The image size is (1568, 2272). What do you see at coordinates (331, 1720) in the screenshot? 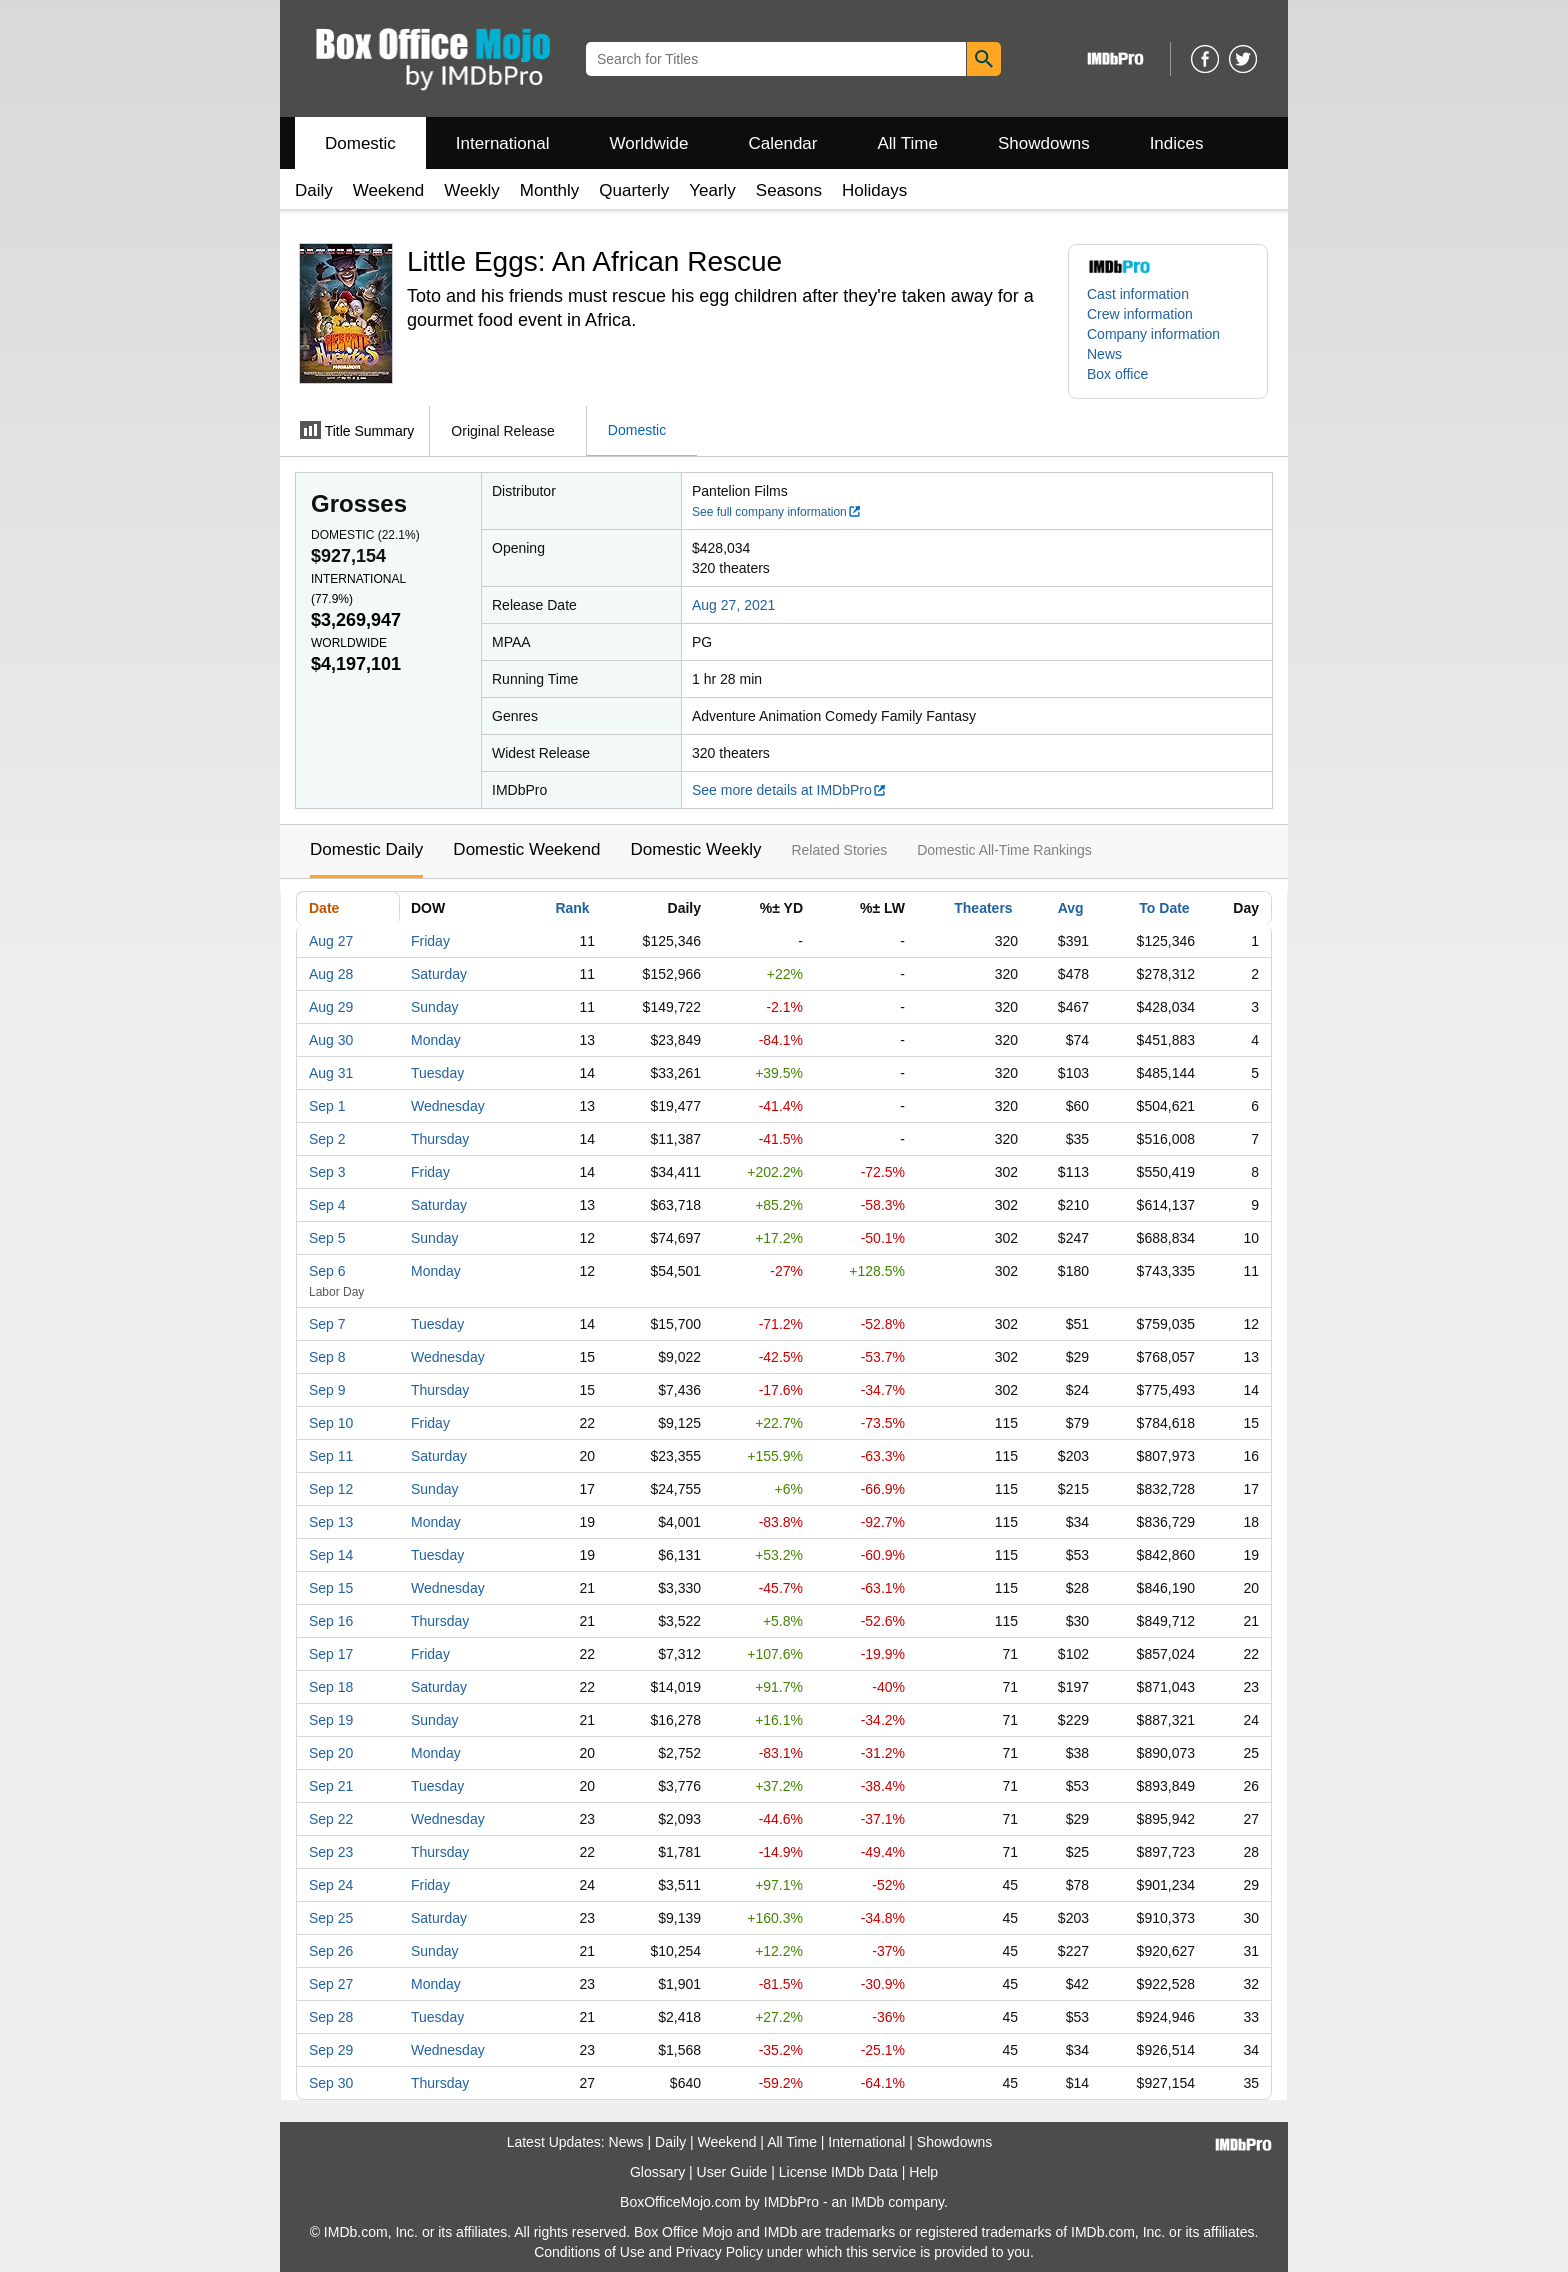
I see `Sep 19` at bounding box center [331, 1720].